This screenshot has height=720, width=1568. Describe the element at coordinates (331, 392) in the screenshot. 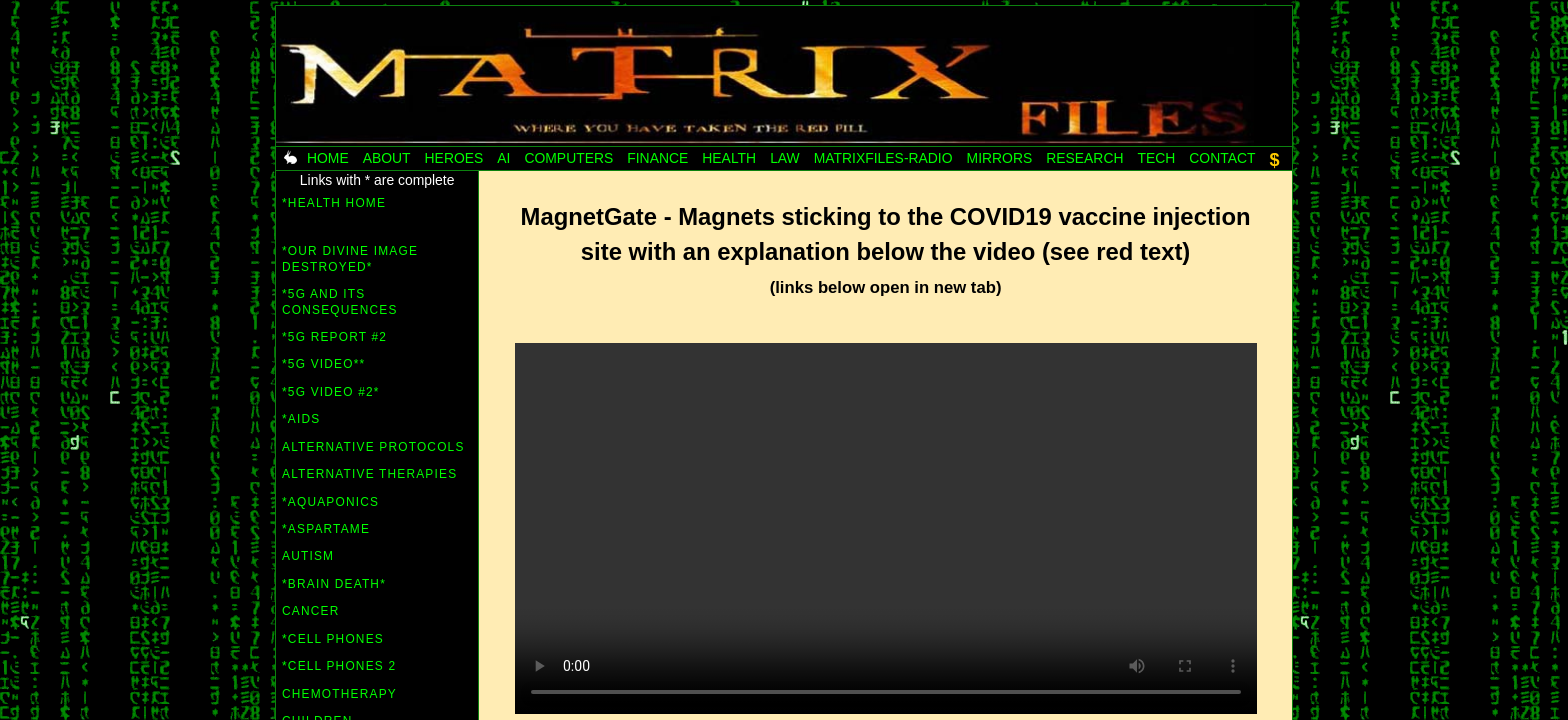

I see `*5G video #2*` at that location.